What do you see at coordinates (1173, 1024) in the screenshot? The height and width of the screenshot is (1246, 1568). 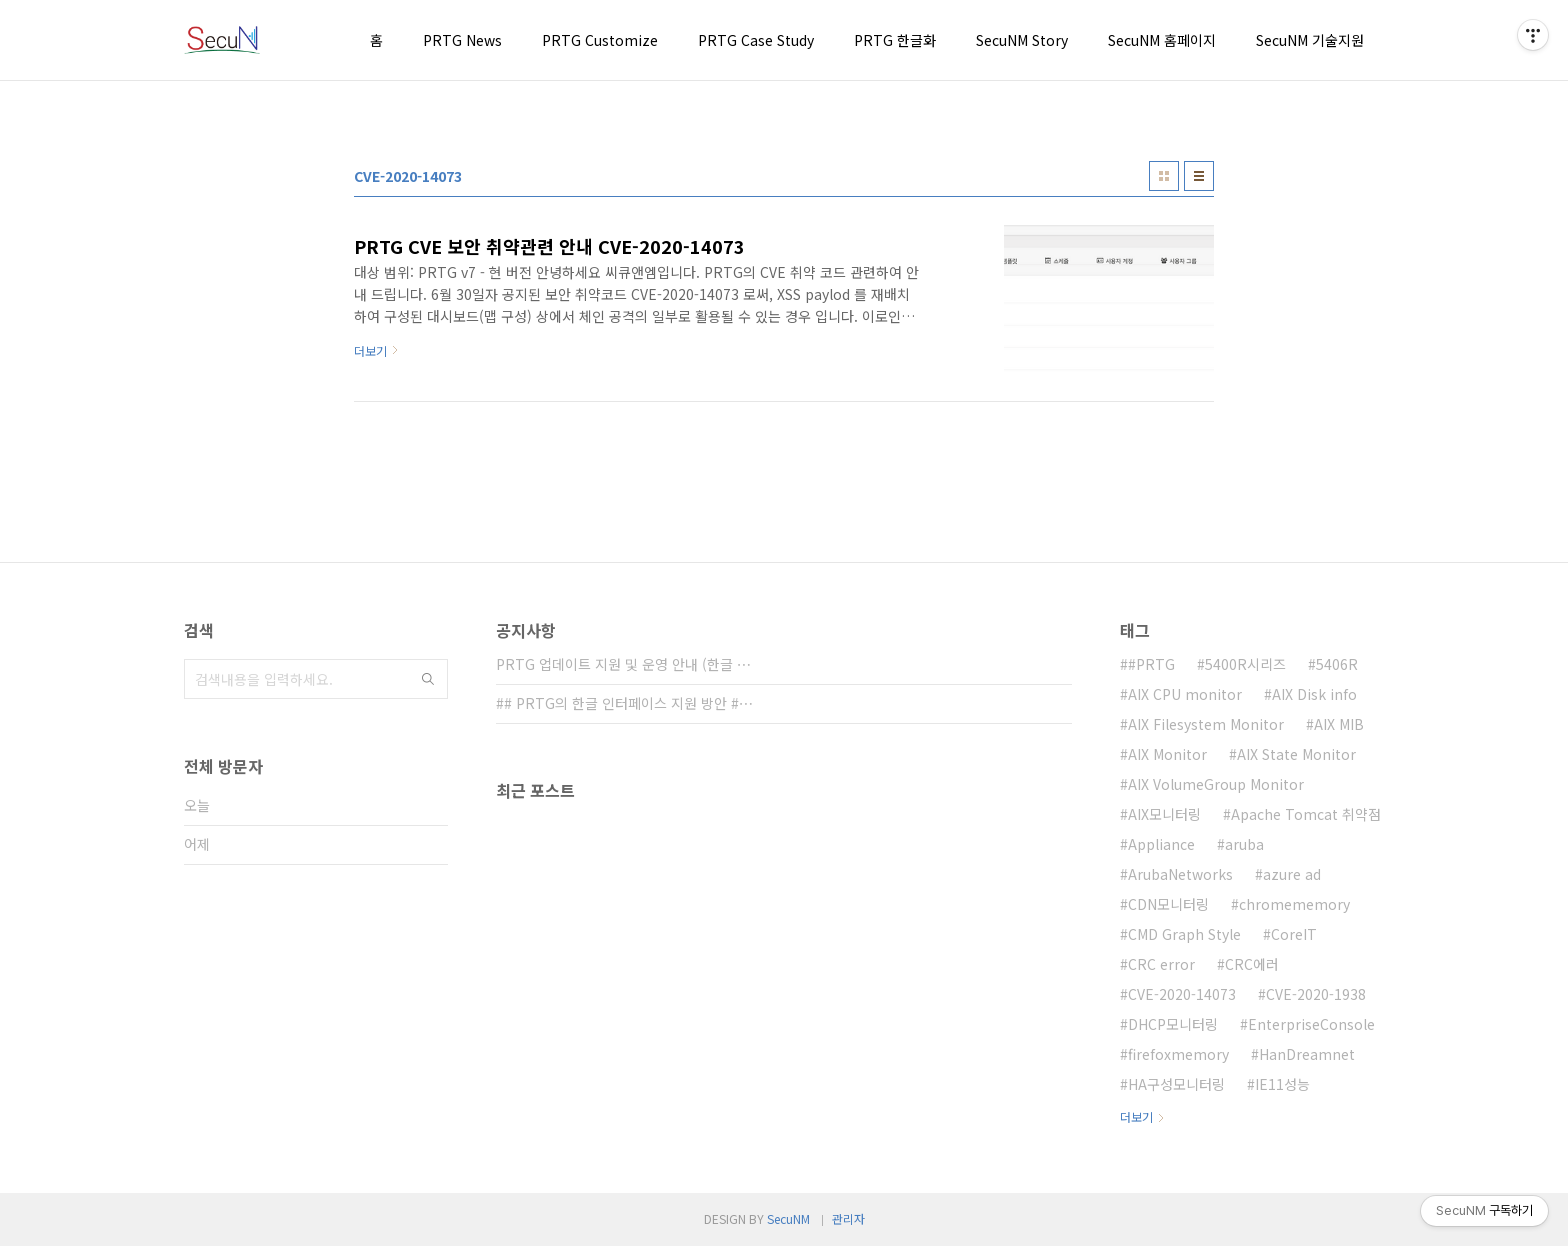 I see `DHCP모니터링` at bounding box center [1173, 1024].